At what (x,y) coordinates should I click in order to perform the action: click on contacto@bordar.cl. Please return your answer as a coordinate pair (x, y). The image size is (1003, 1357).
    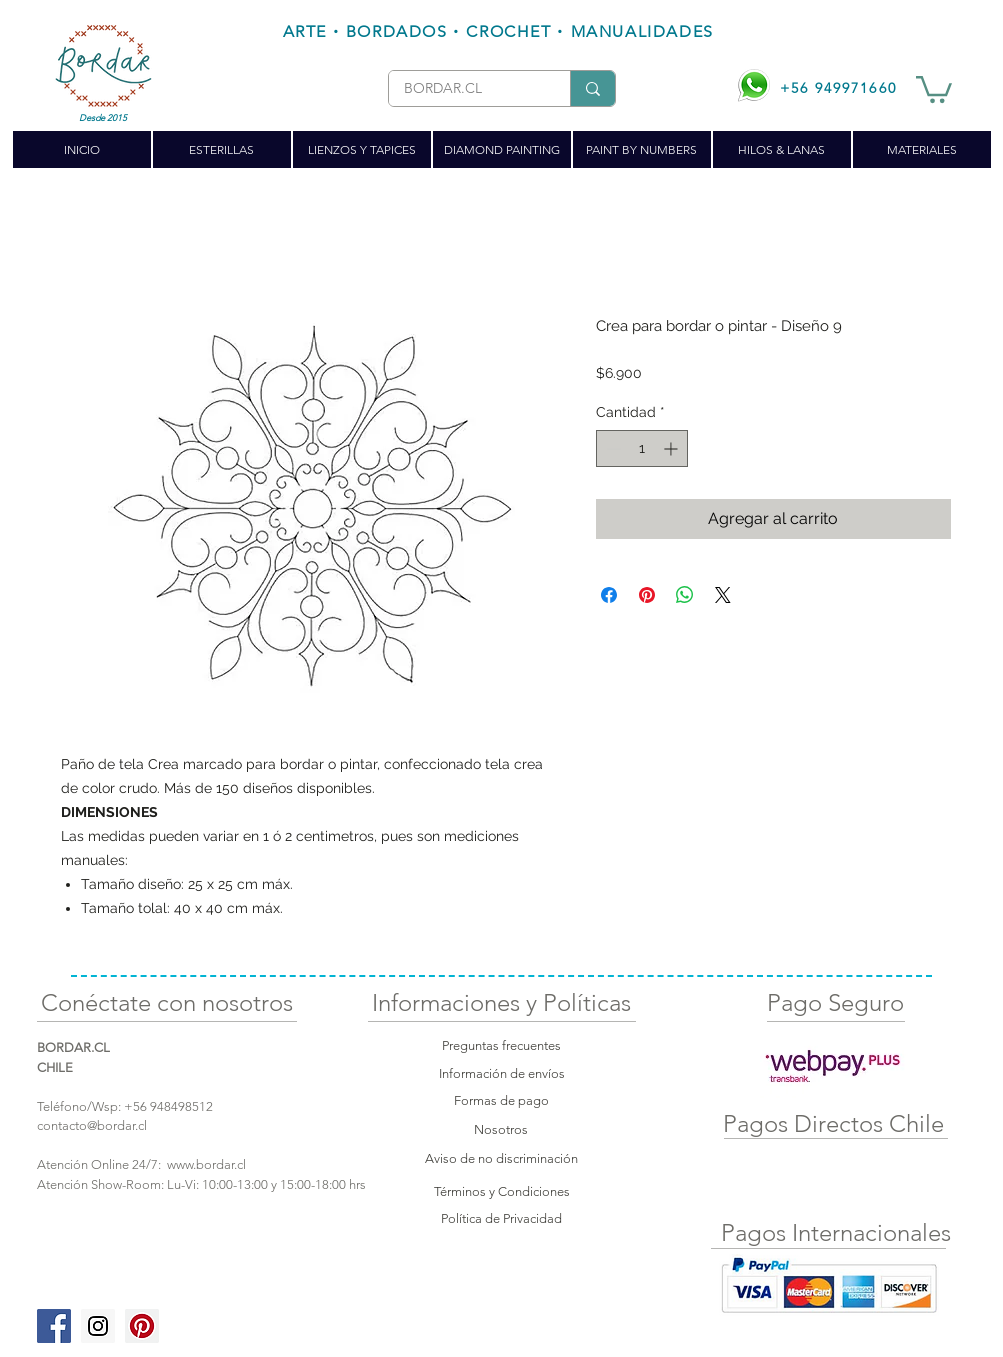
    Looking at the image, I should click on (92, 1125).